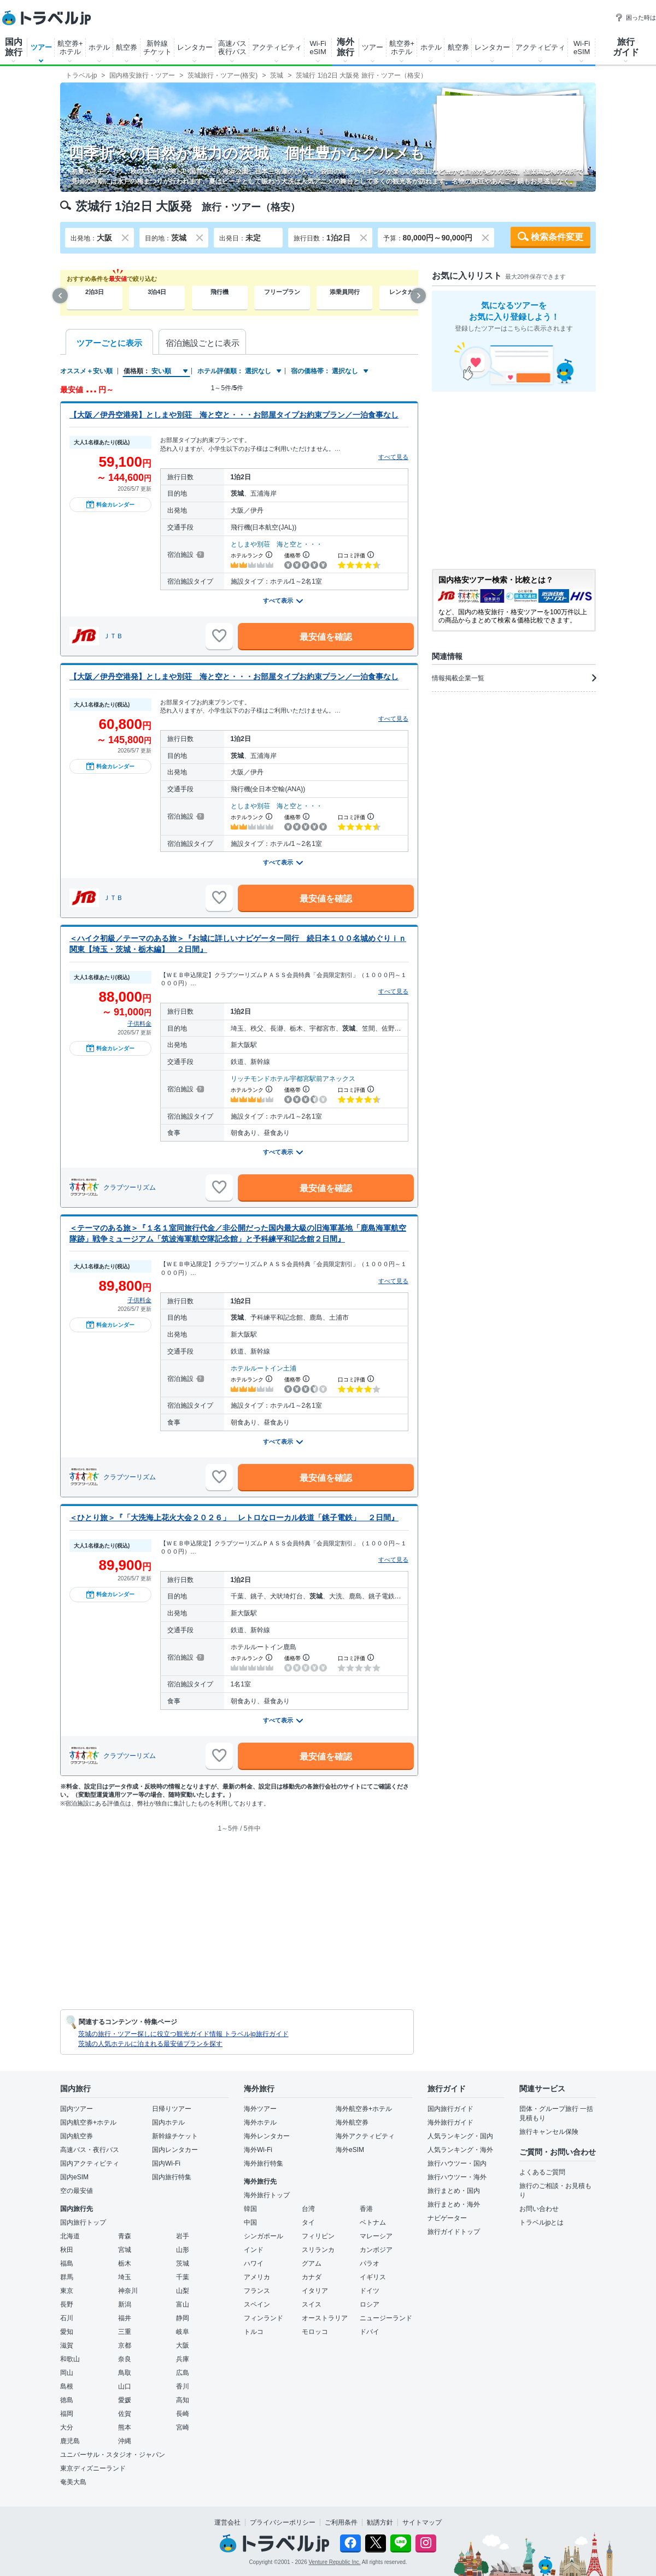 The image size is (656, 2576). What do you see at coordinates (365, 2136) in the screenshot?
I see `海外アクティビティ` at bounding box center [365, 2136].